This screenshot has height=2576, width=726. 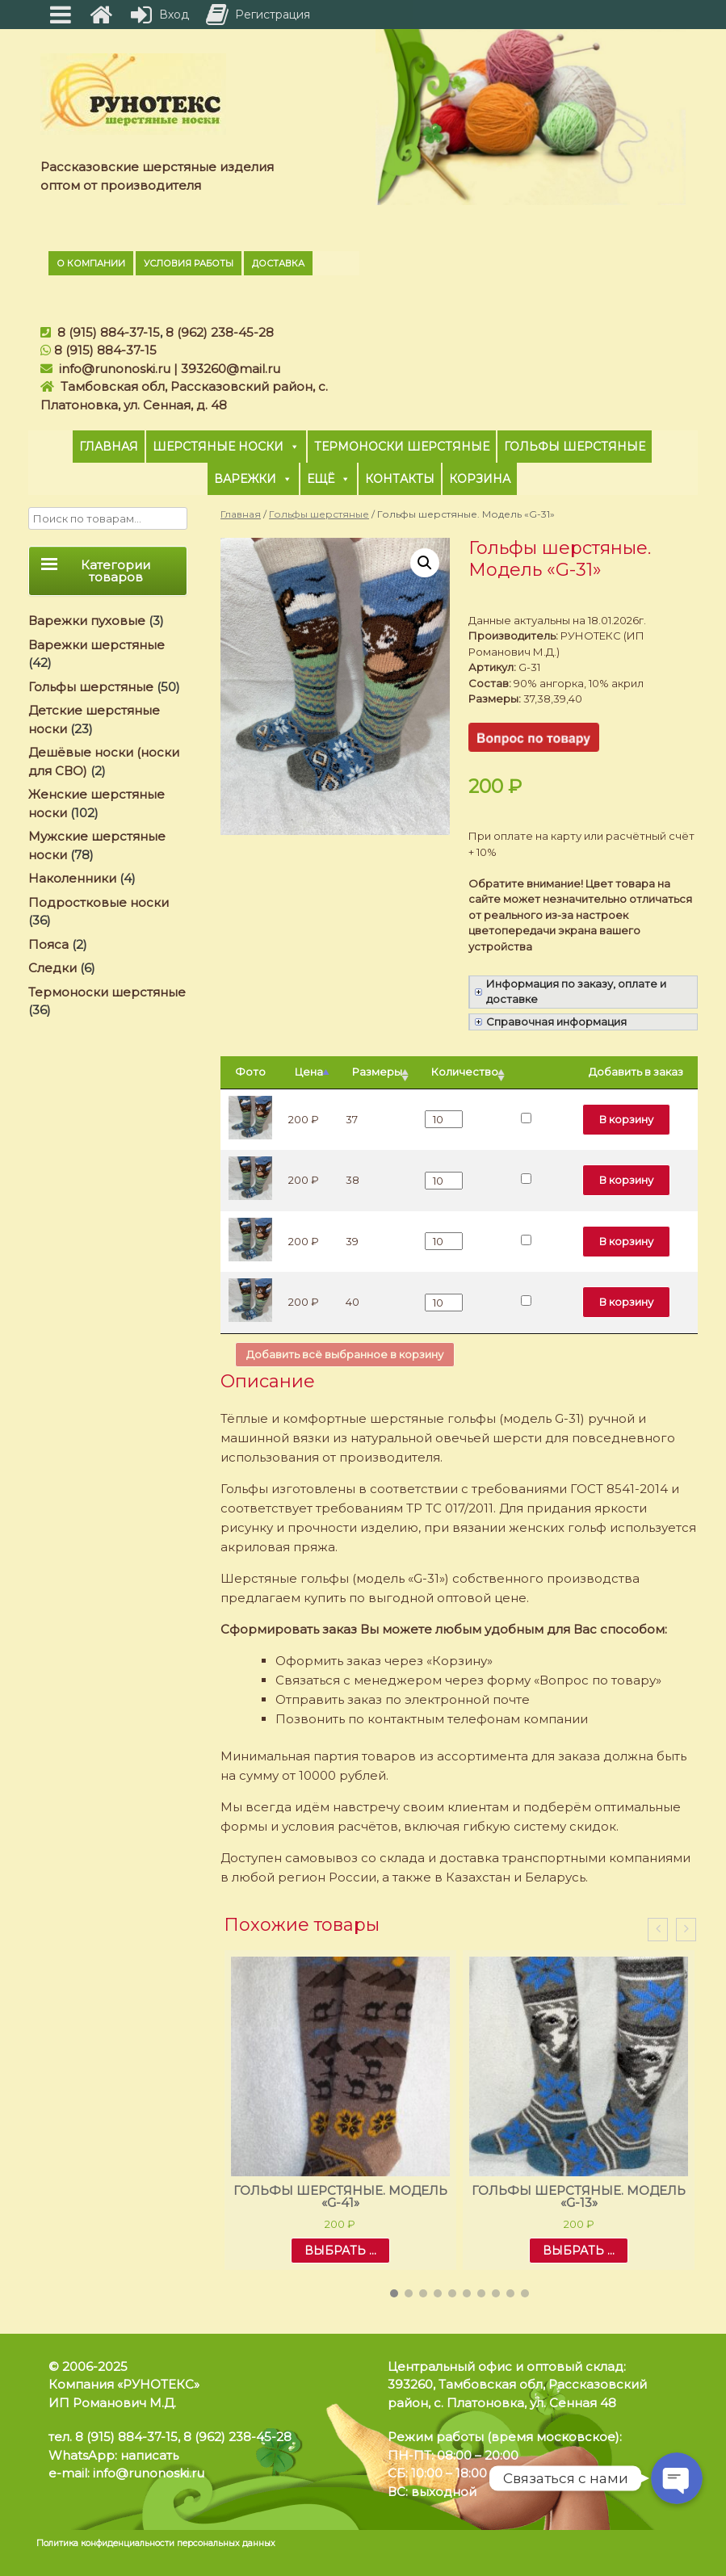 What do you see at coordinates (149, 2455) in the screenshot?
I see `написать` at bounding box center [149, 2455].